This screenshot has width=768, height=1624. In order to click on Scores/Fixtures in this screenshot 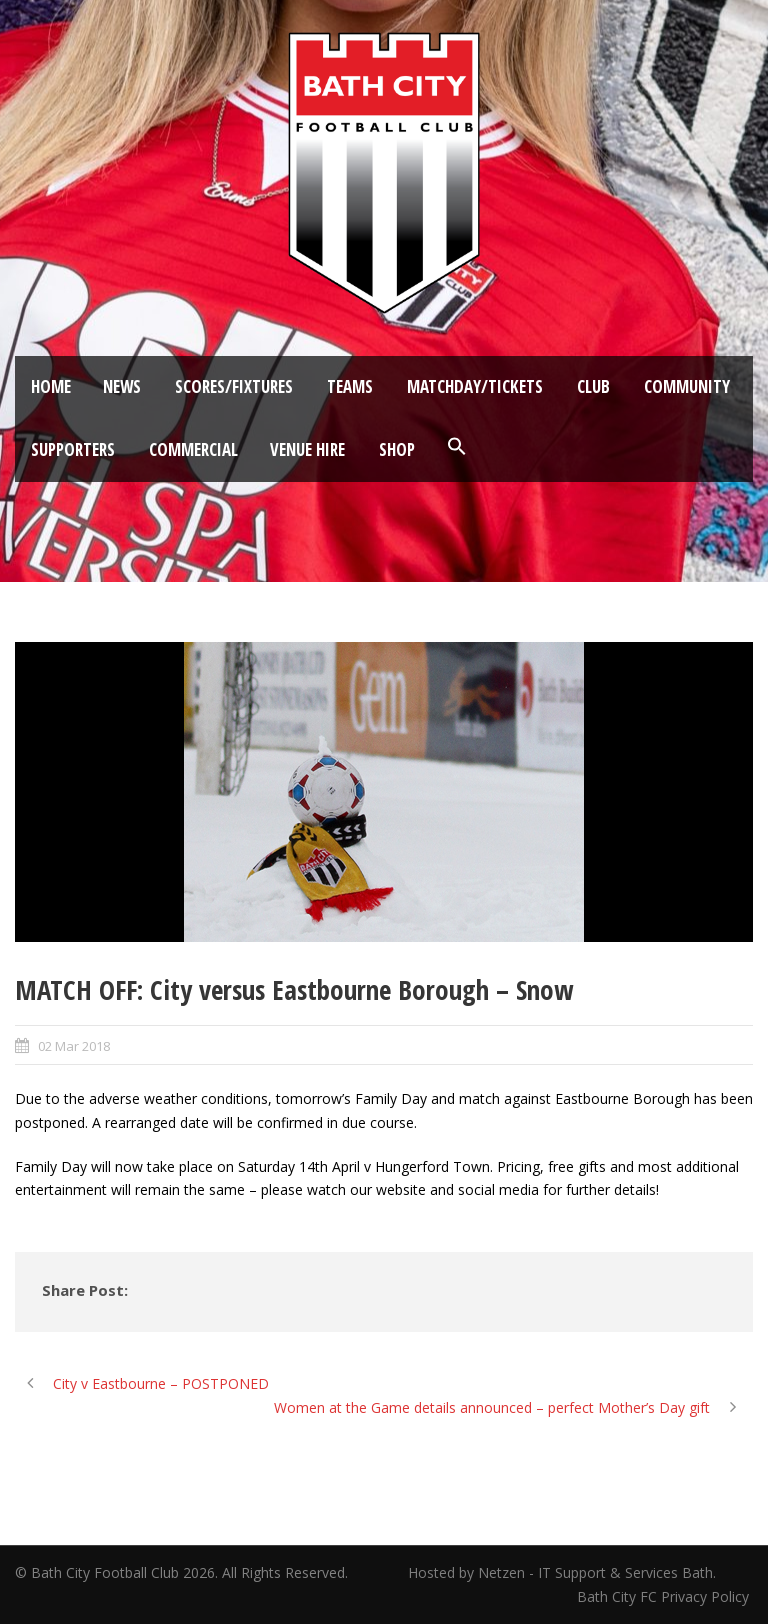, I will do `click(234, 386)`.